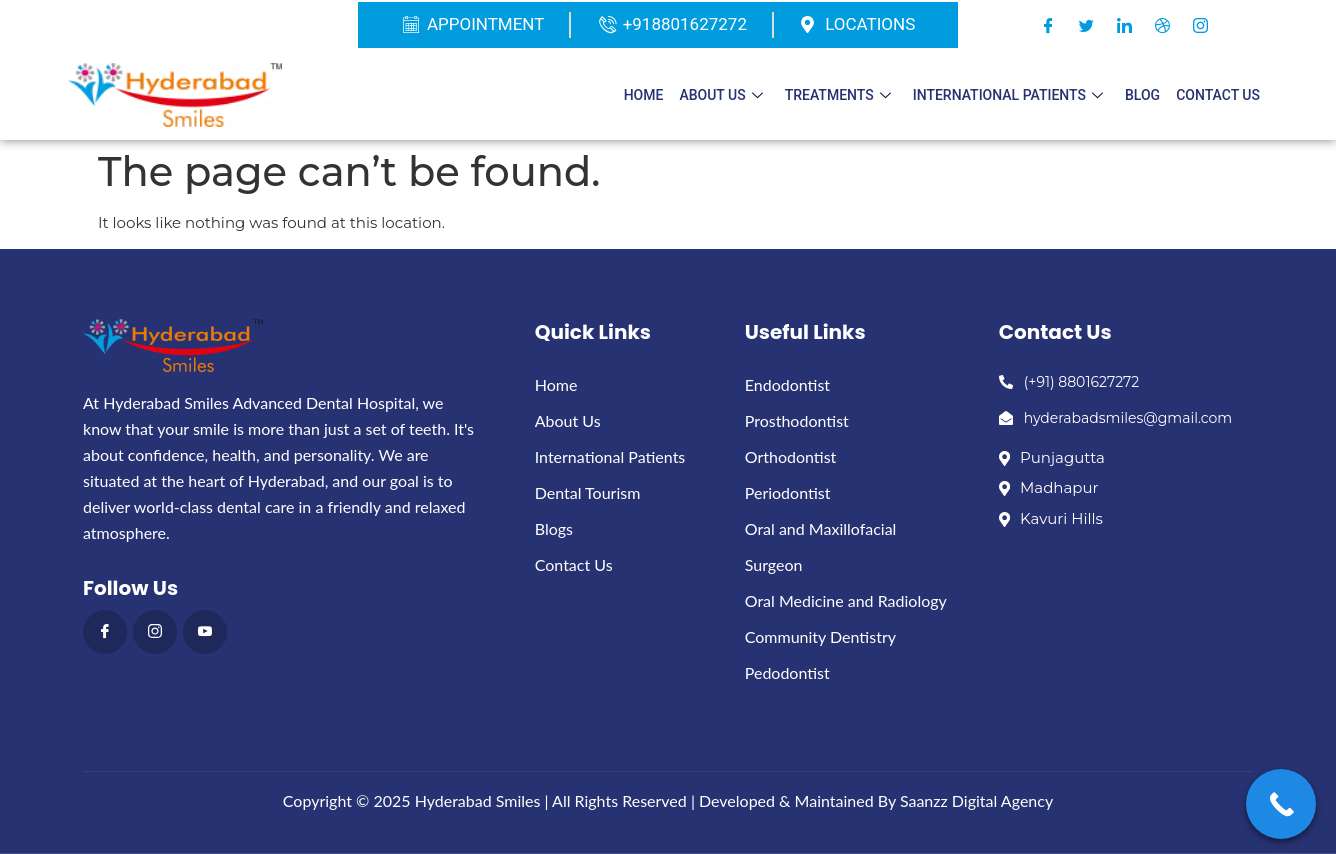 This screenshot has height=854, width=1336. I want to click on Blog, so click(1142, 95).